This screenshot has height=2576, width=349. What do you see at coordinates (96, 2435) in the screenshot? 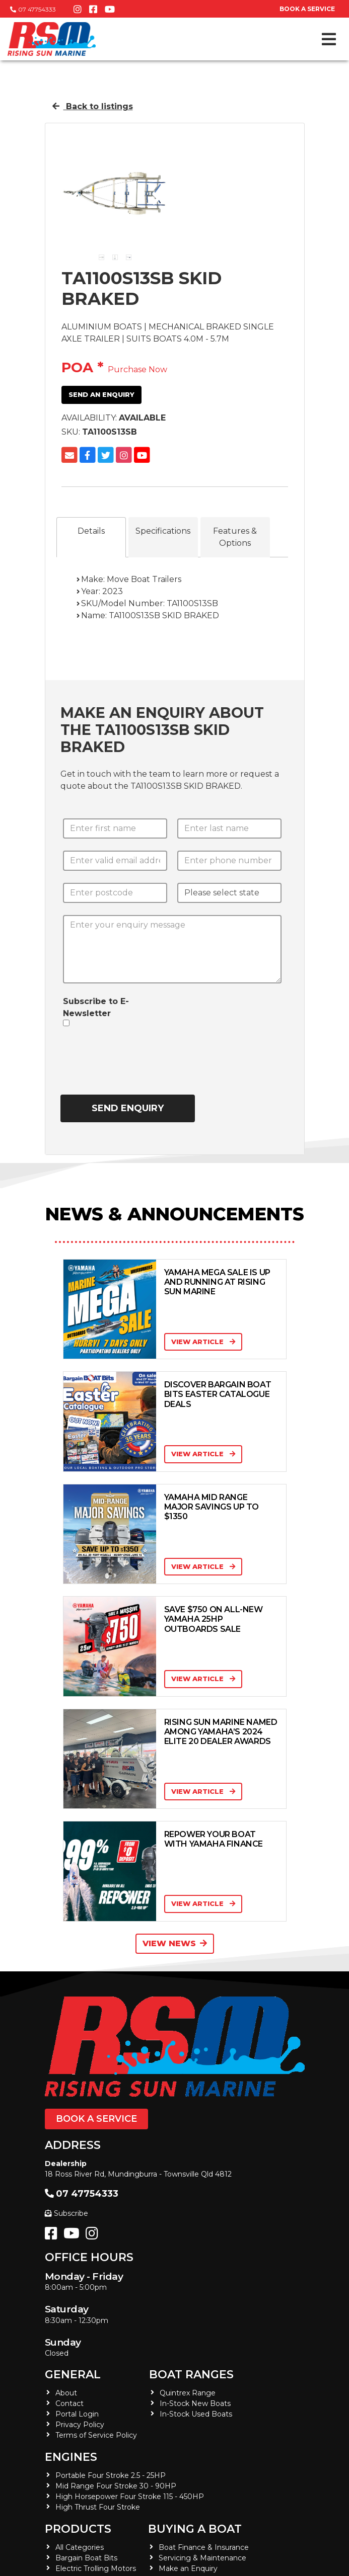
I see `Terms of Service Policy` at bounding box center [96, 2435].